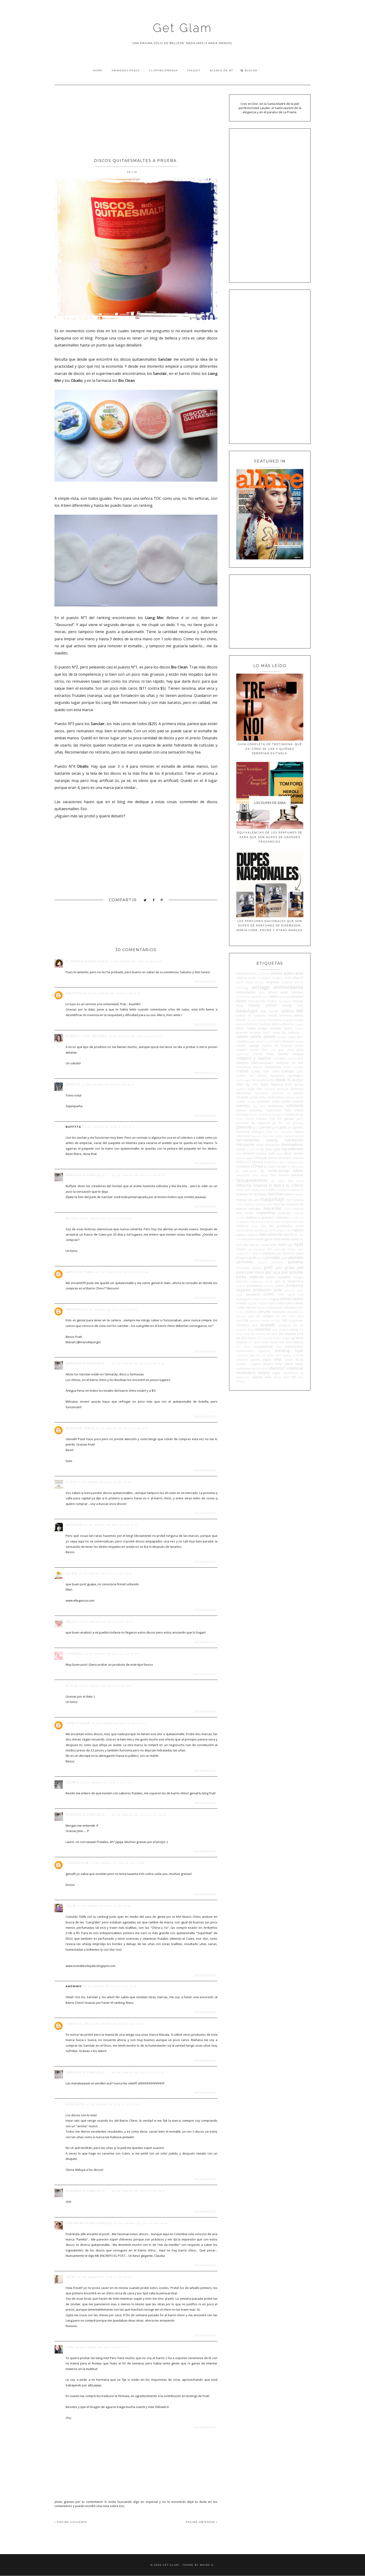 Image resolution: width=365 pixels, height=2576 pixels. Describe the element at coordinates (263, 1080) in the screenshot. I see `dermoelementos` at that location.